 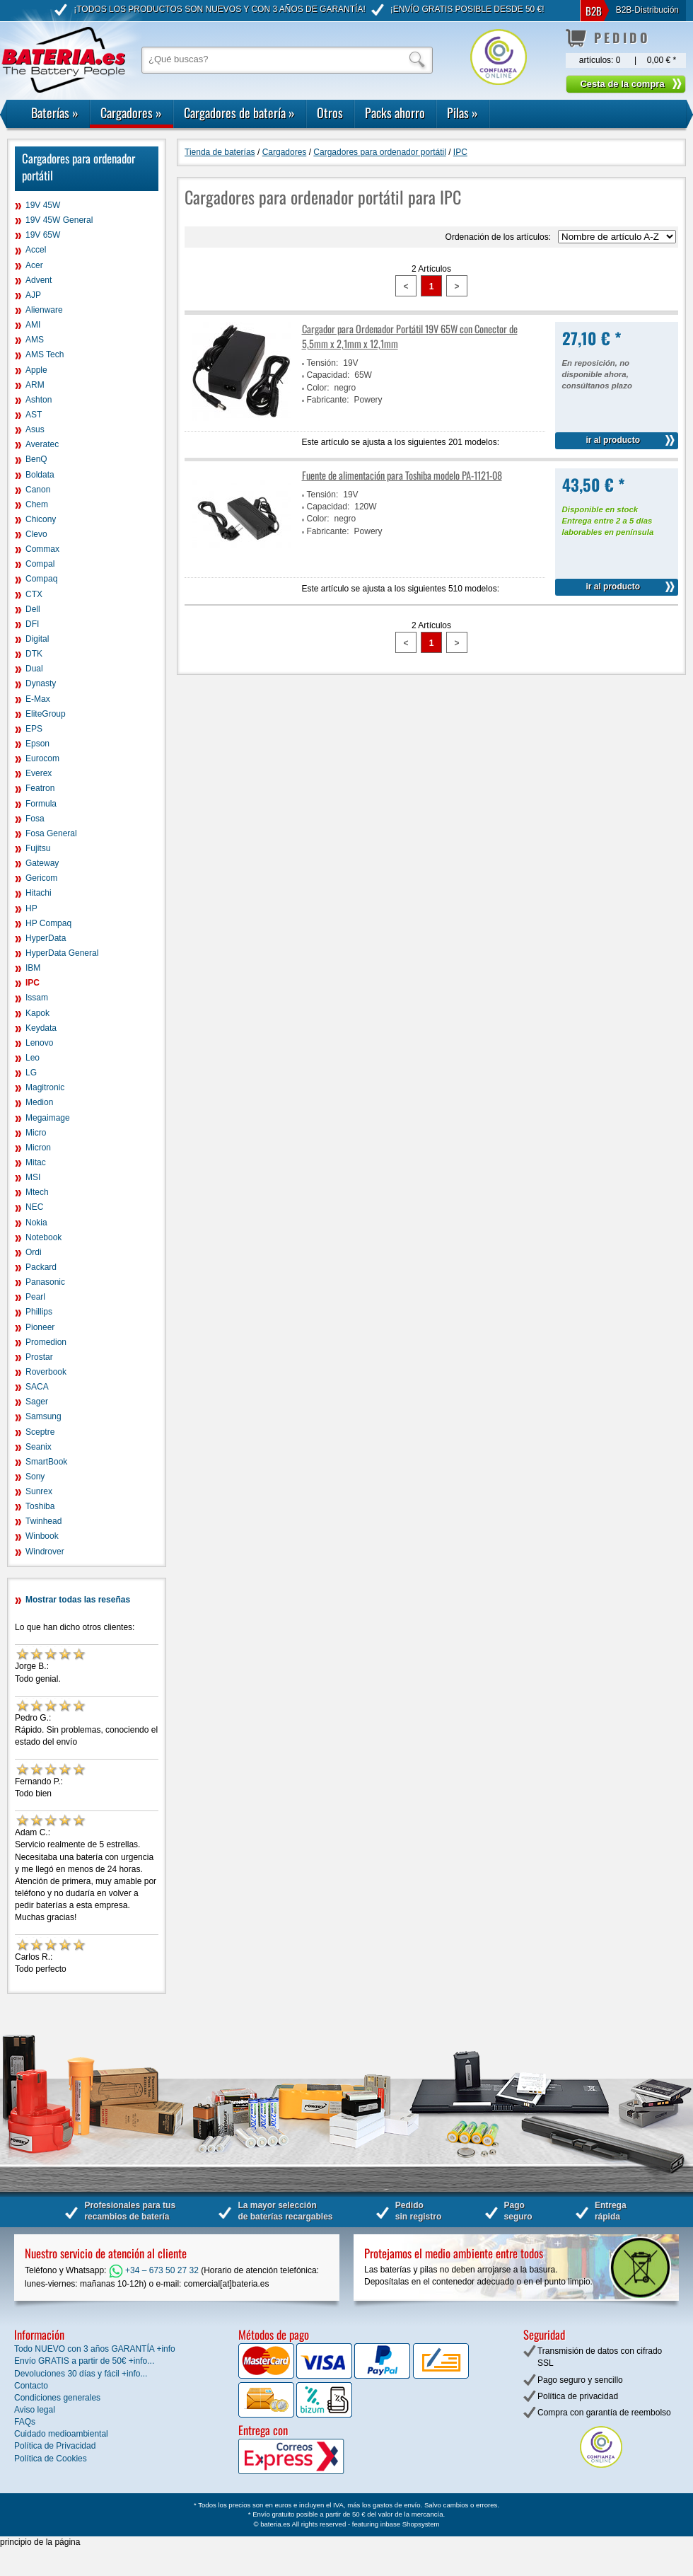 I want to click on Gateway, so click(x=42, y=863).